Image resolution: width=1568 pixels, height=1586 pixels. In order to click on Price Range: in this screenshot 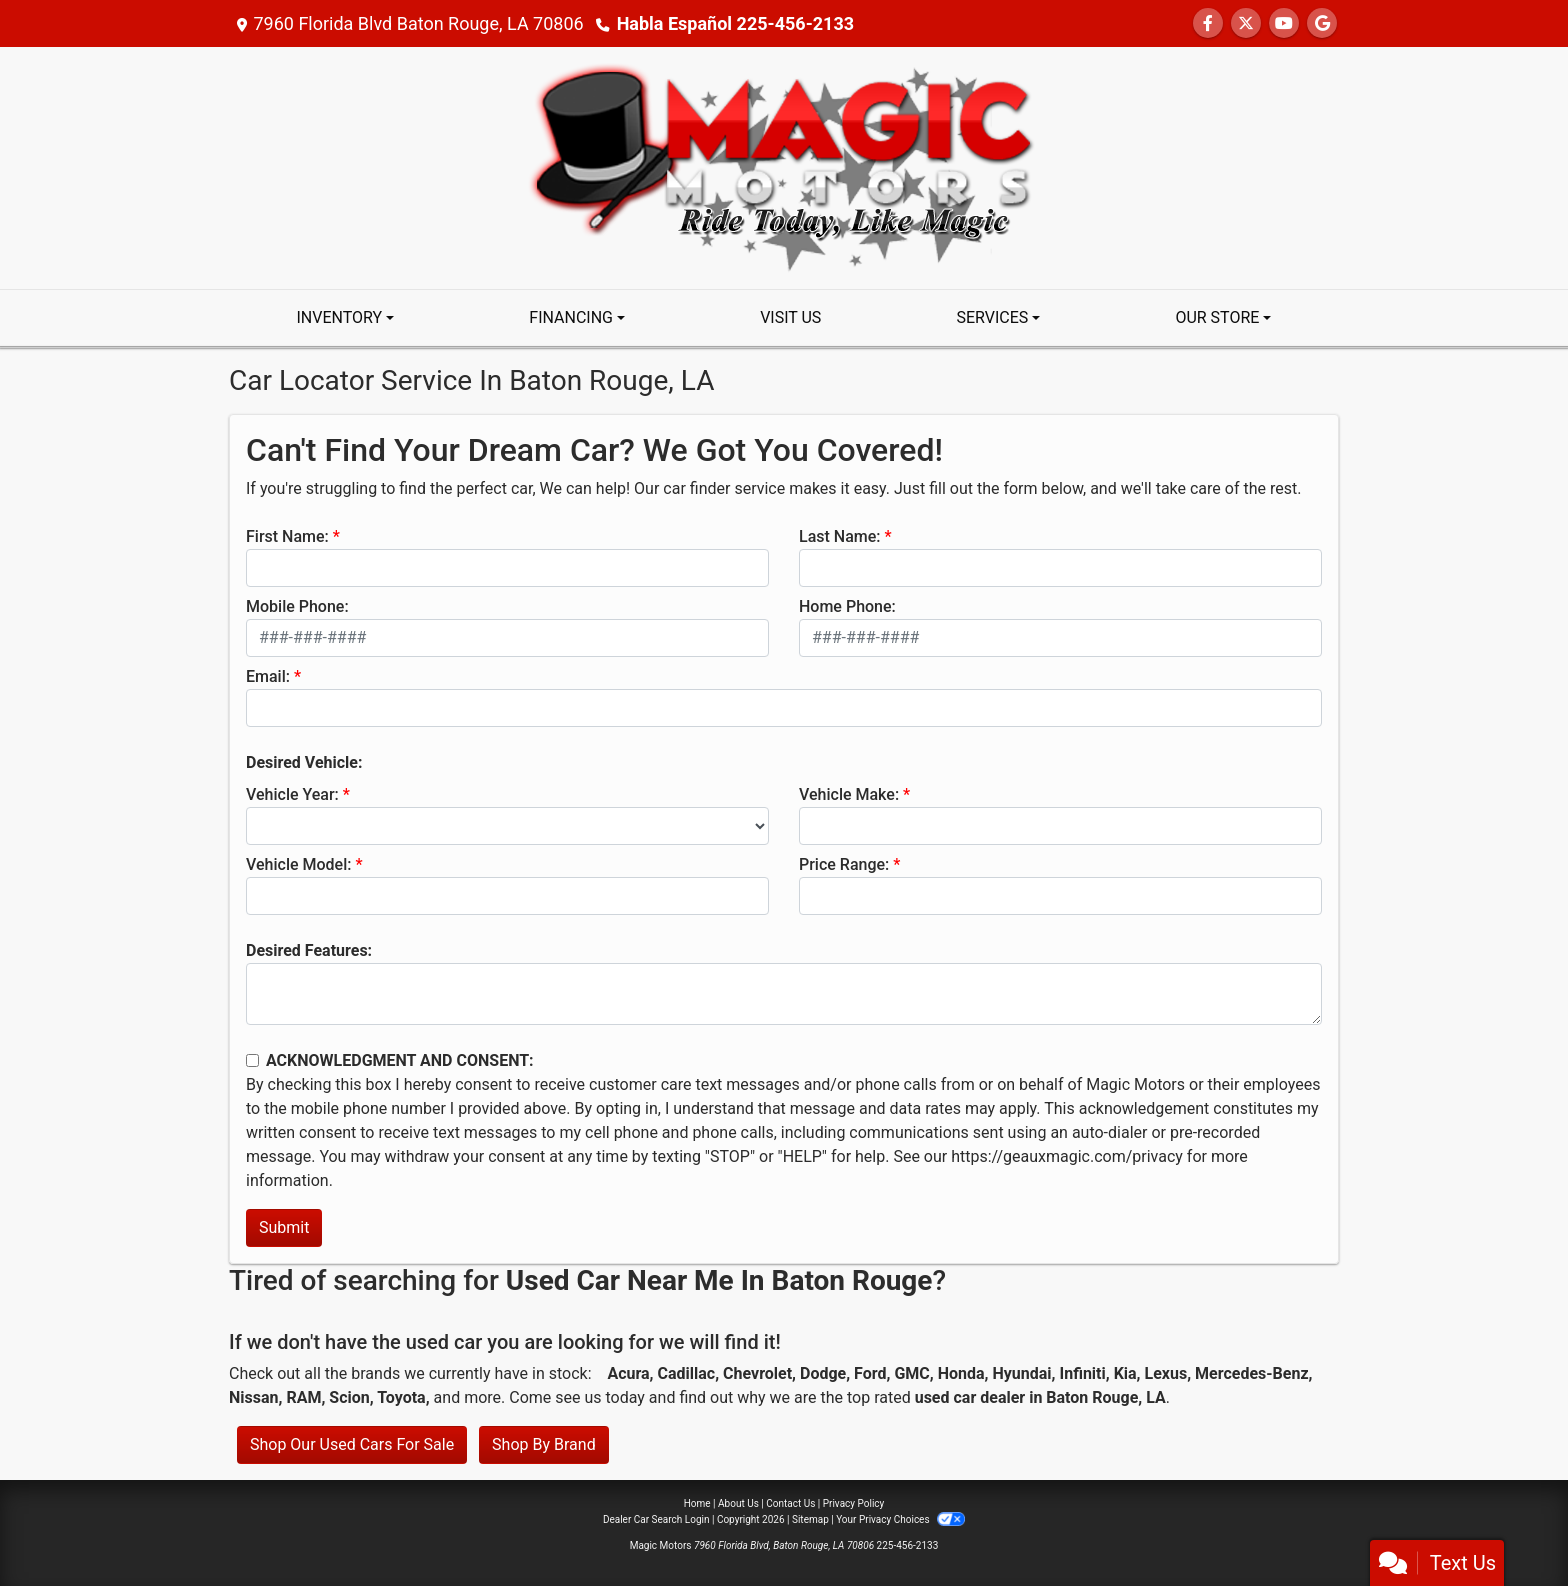, I will do `click(844, 864)`.